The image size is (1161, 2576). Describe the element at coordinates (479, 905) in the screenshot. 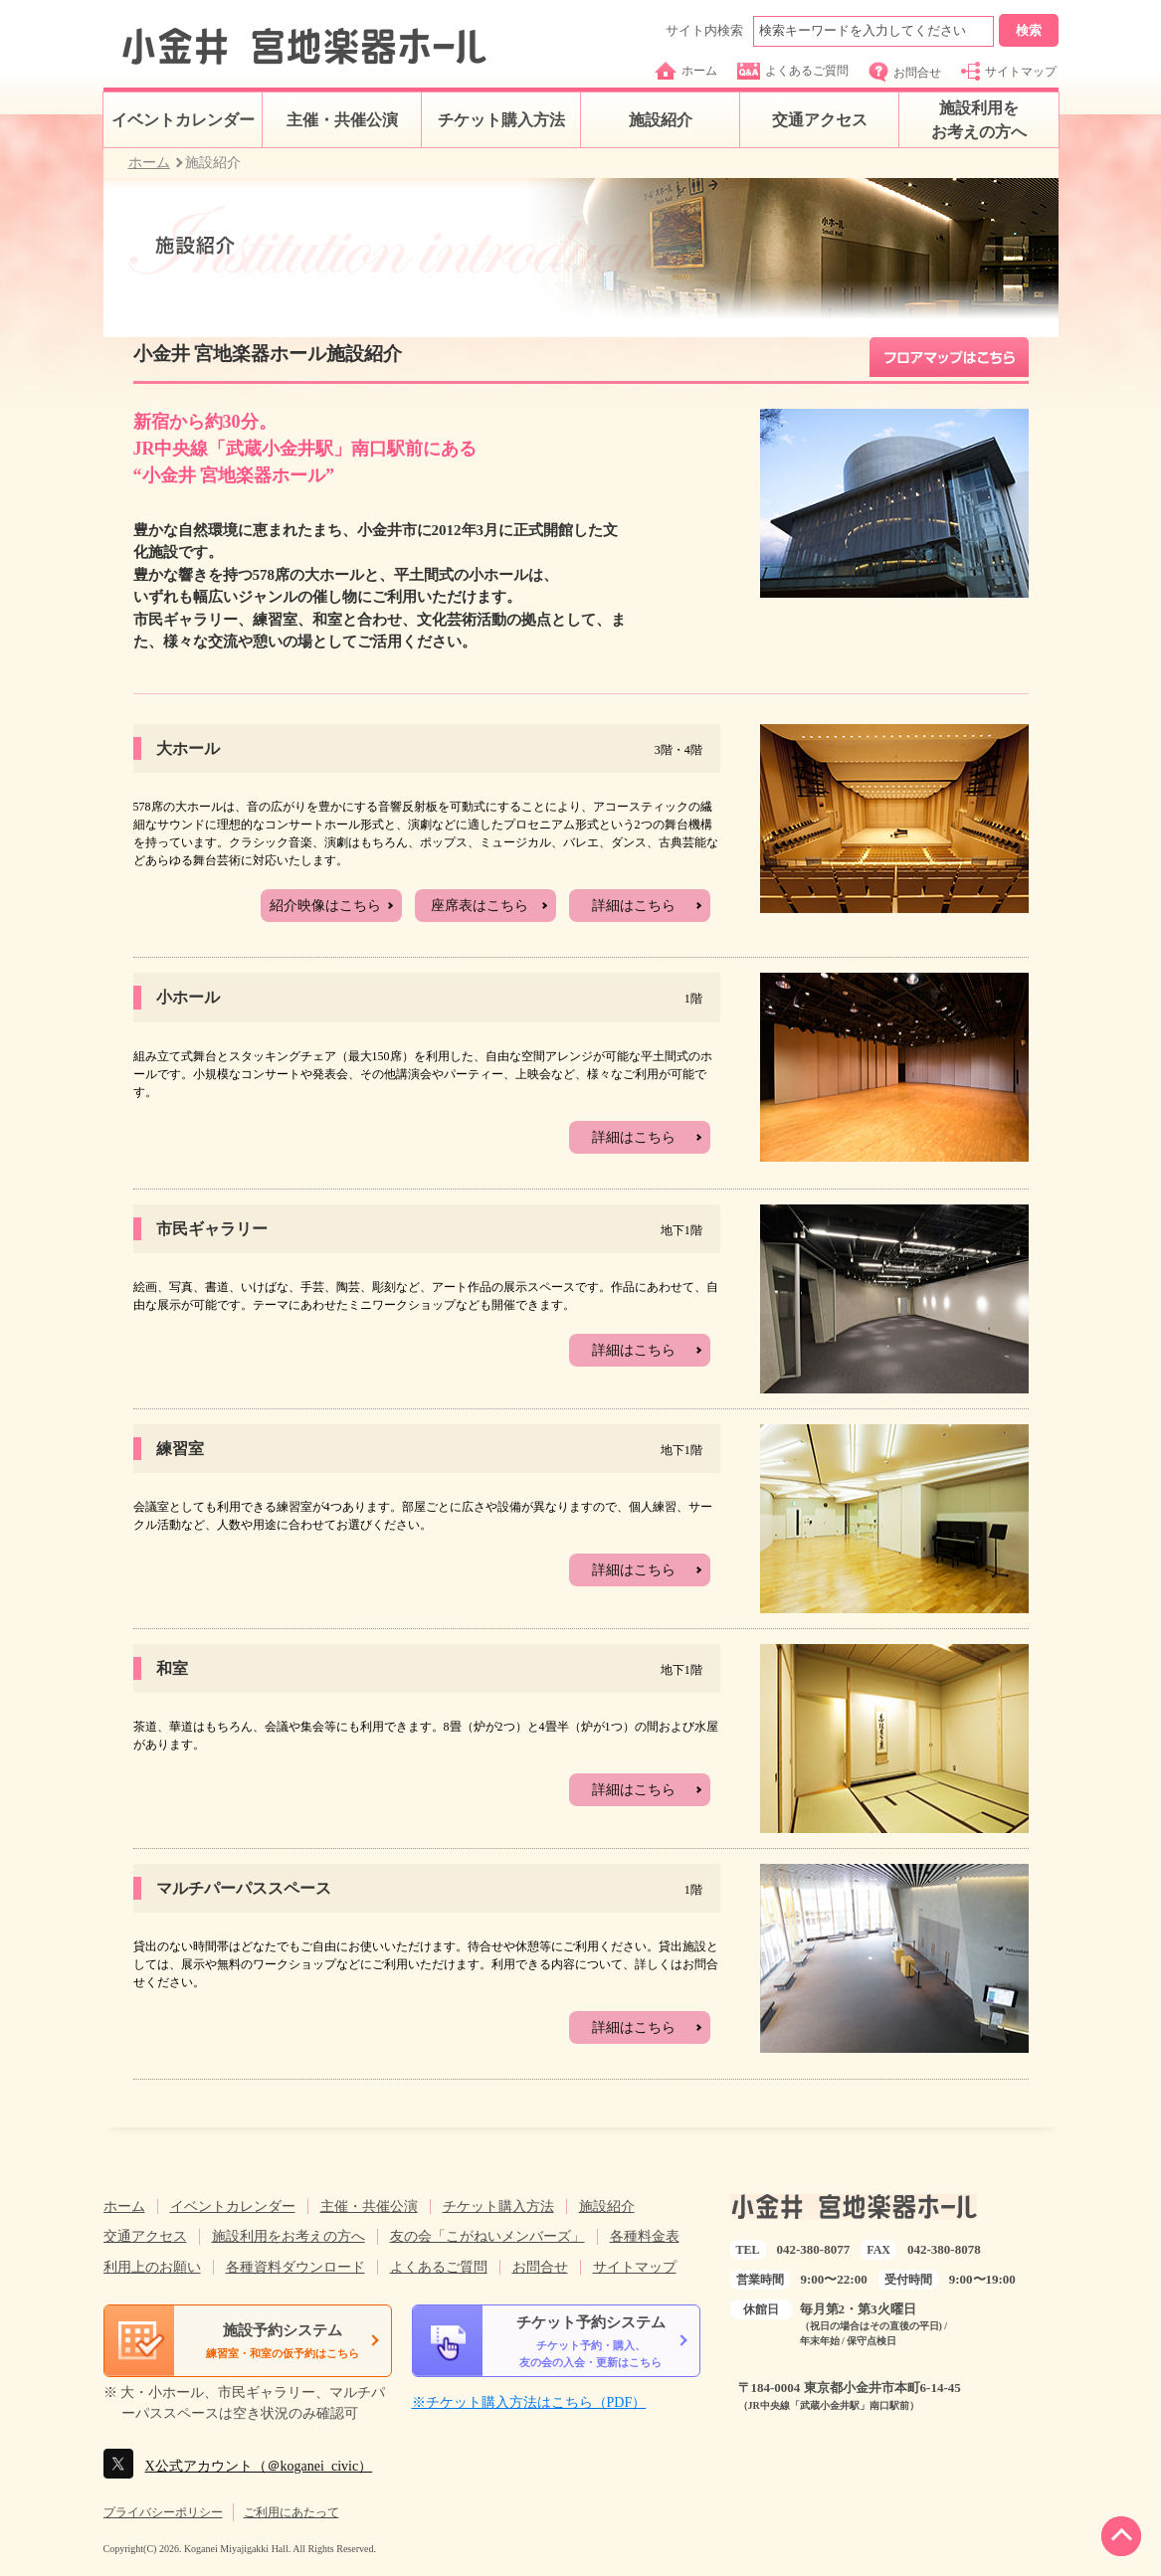

I see `座席表はこちら` at that location.